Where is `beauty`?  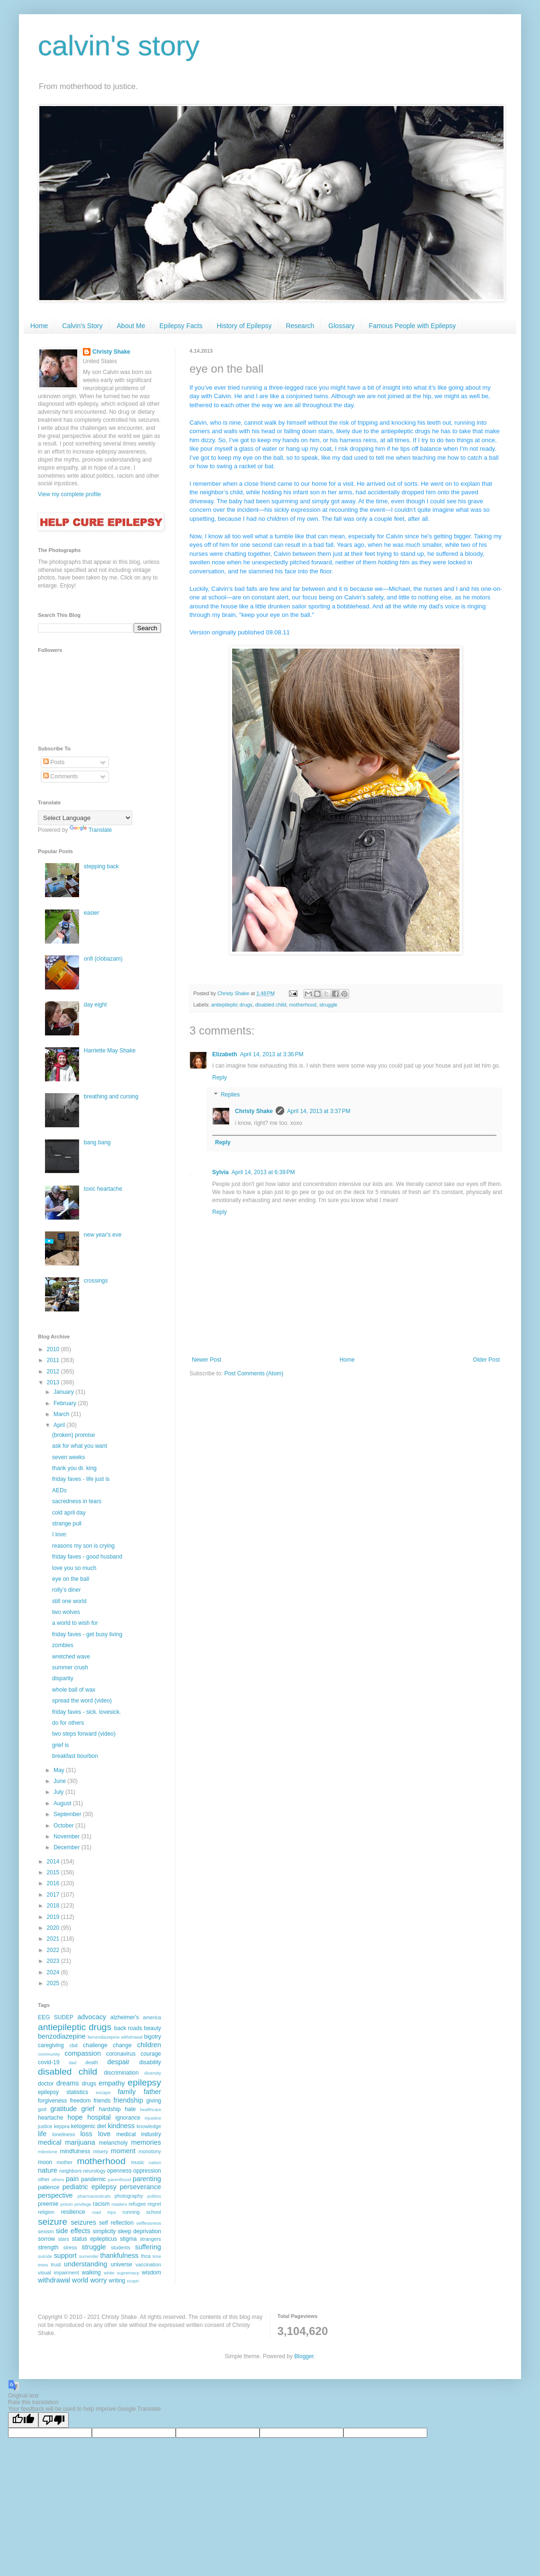
beauty is located at coordinates (152, 2028).